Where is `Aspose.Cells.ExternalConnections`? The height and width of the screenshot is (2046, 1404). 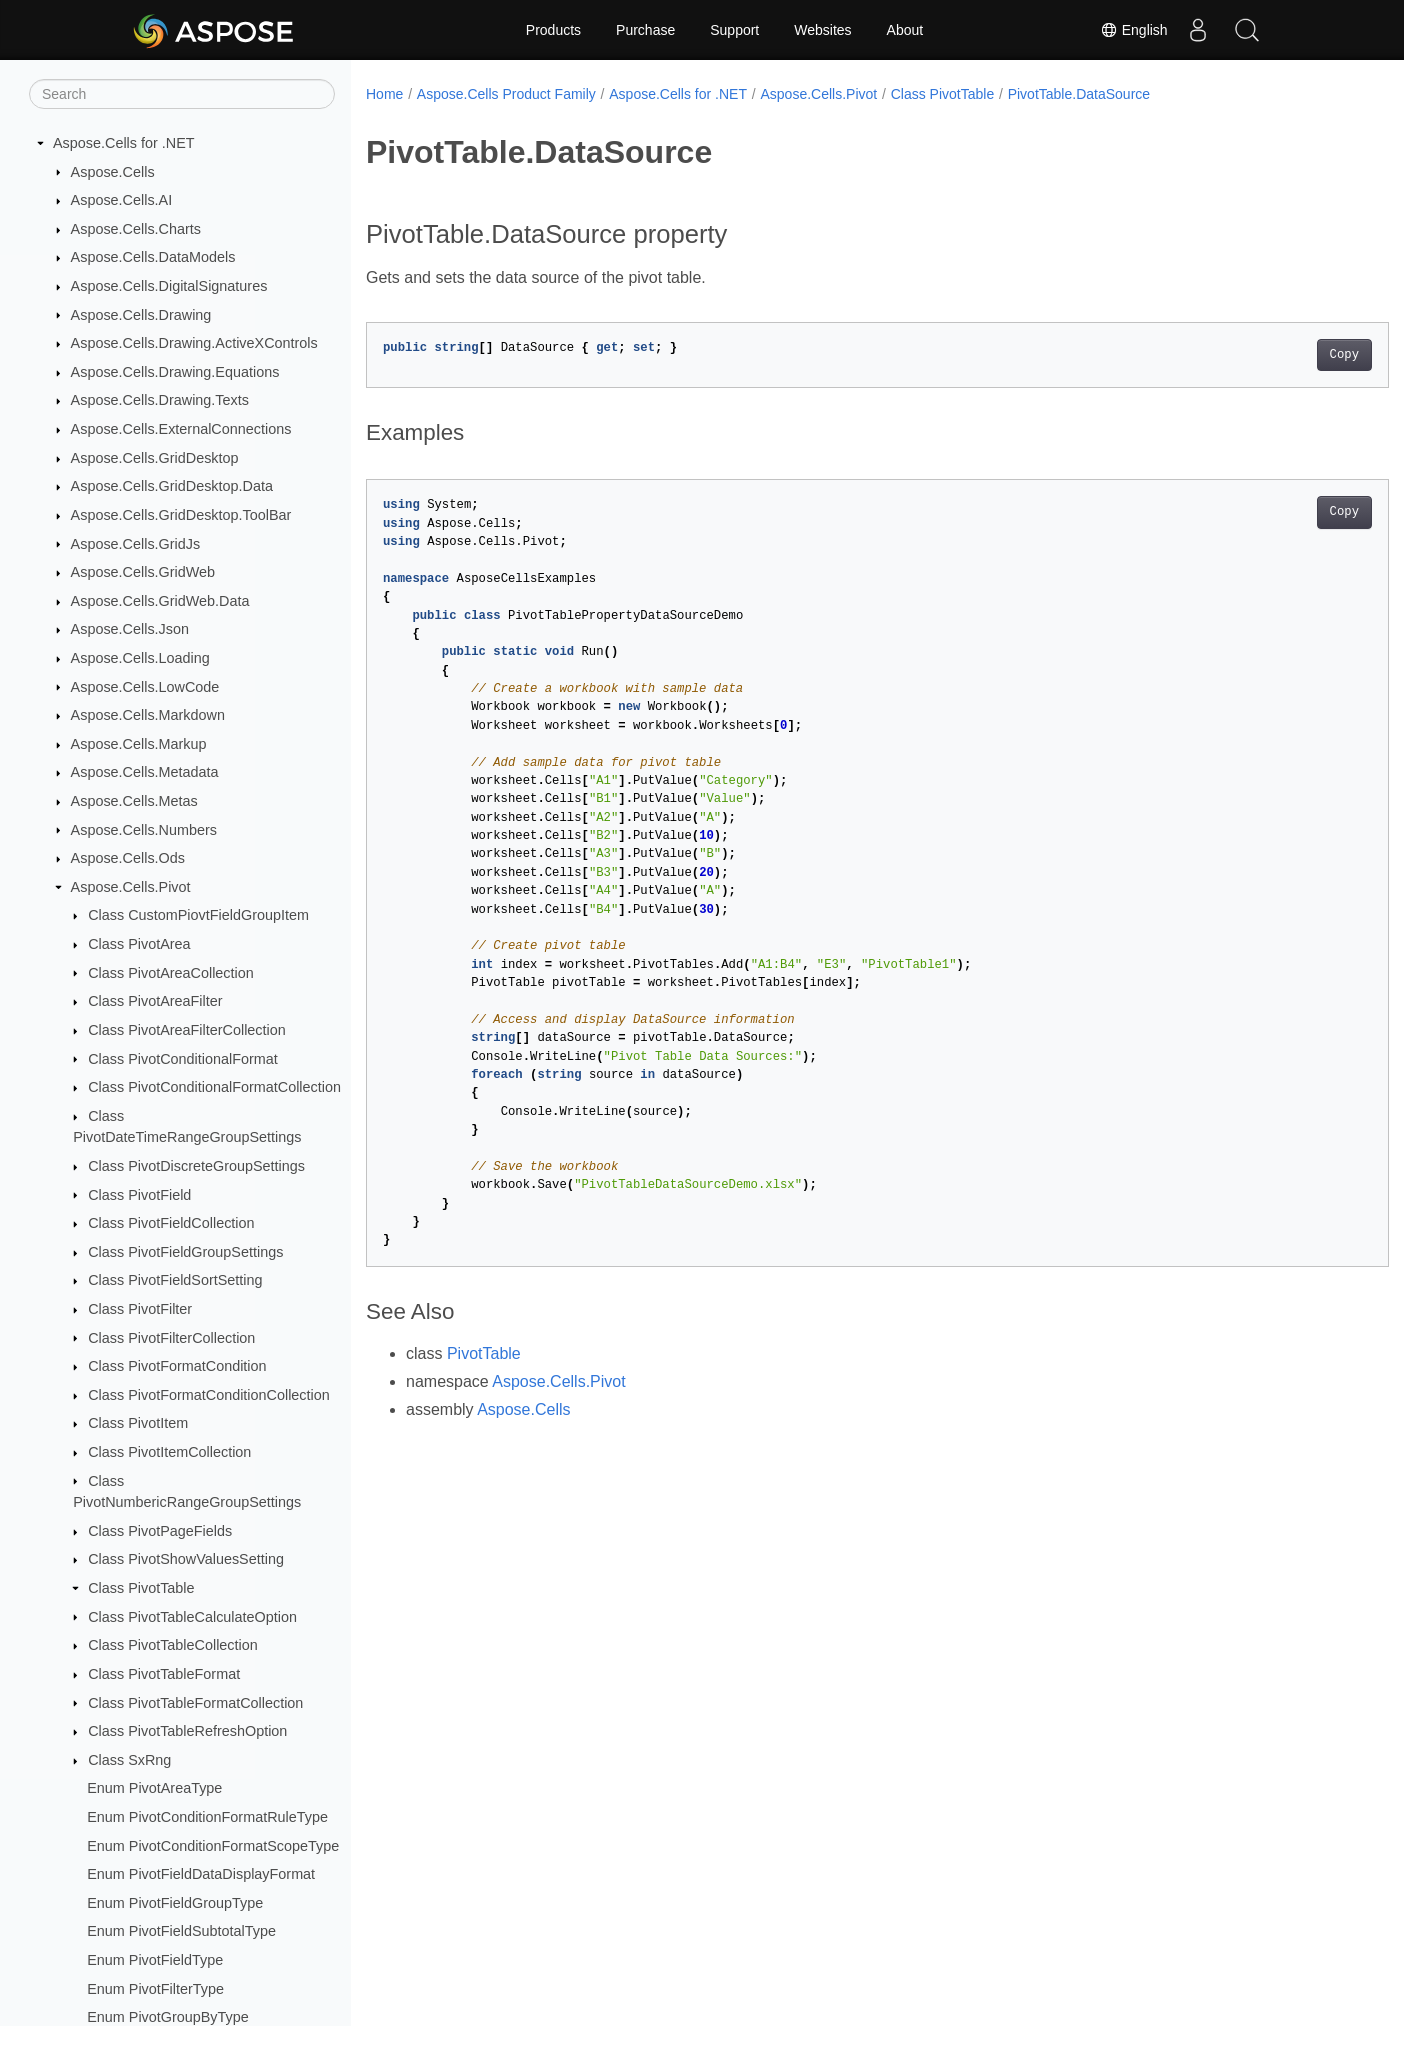 Aspose.Cells.ExternalConnections is located at coordinates (181, 429).